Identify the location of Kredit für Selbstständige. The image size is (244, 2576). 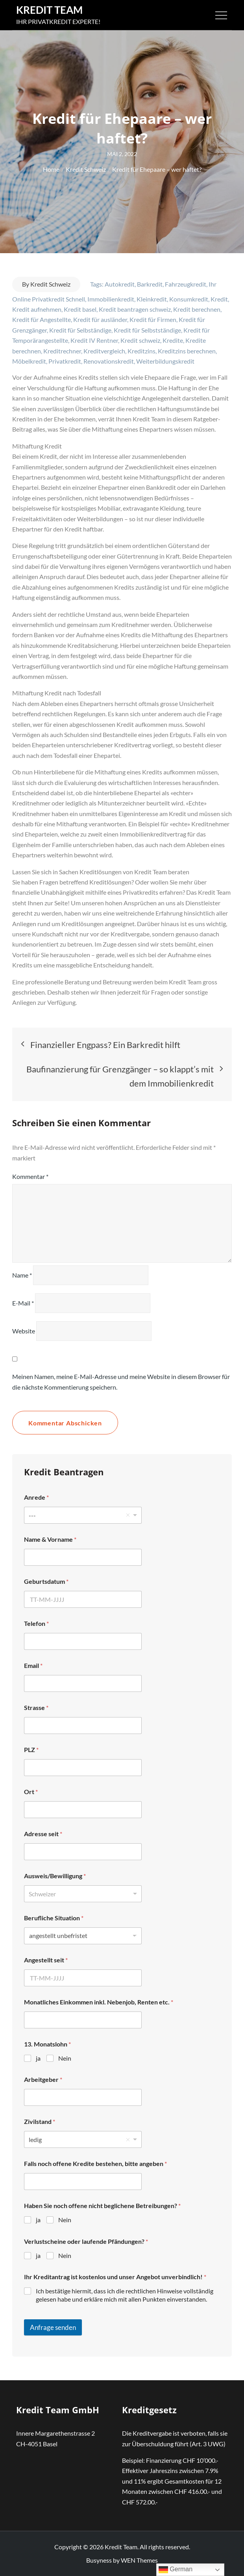
(147, 330).